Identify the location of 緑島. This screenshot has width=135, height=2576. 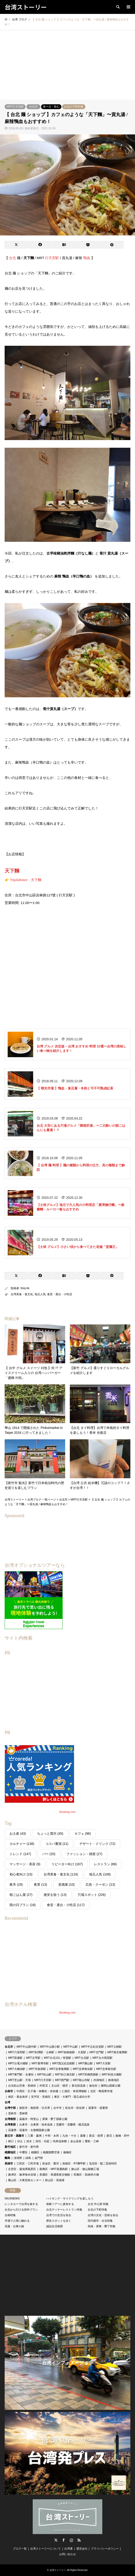
(28, 2158).